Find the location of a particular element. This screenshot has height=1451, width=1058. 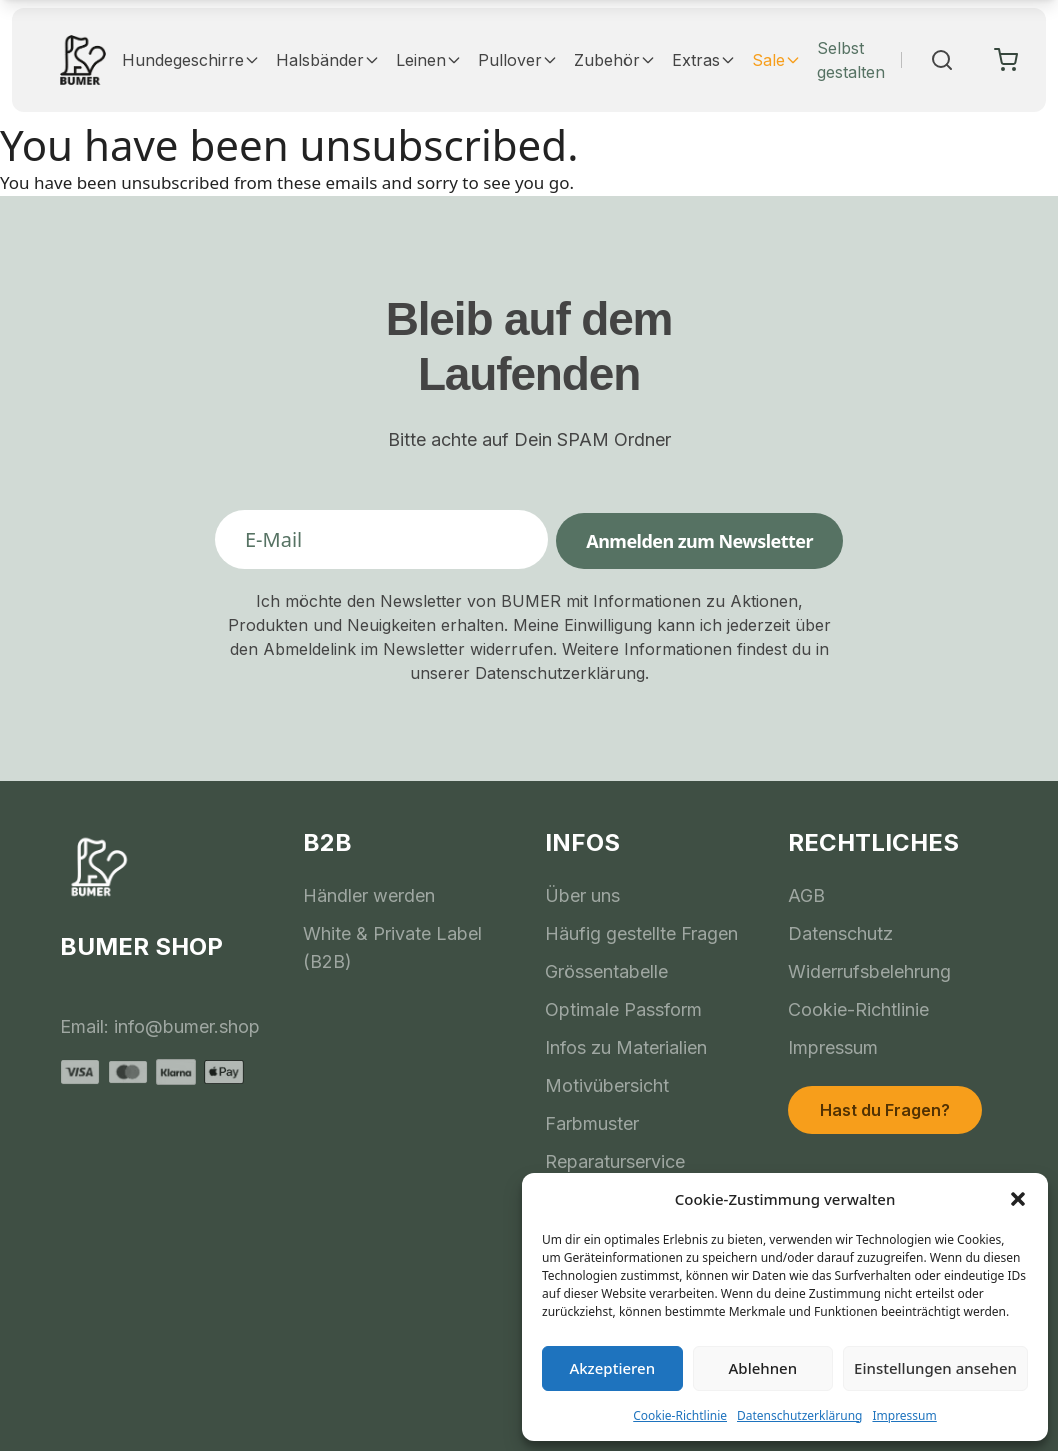

White & Private Label (B2B) is located at coordinates (392, 947).